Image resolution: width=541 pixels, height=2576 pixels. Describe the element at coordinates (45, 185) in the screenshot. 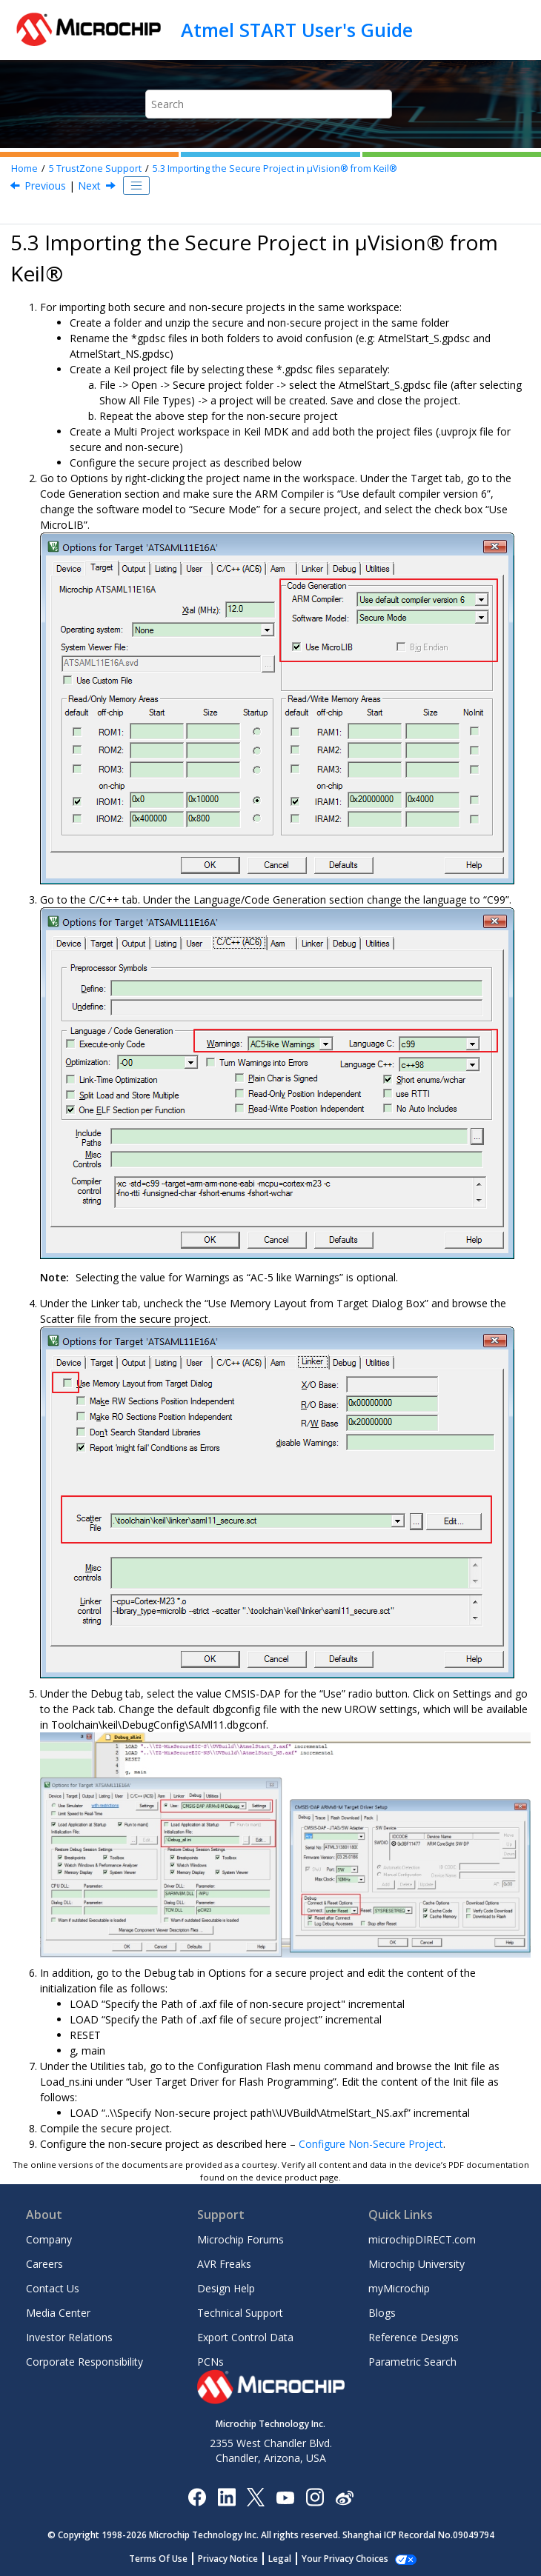

I see `Previous [Previous topic: Importing the Non-Secure Project in Atmel Studio]` at that location.